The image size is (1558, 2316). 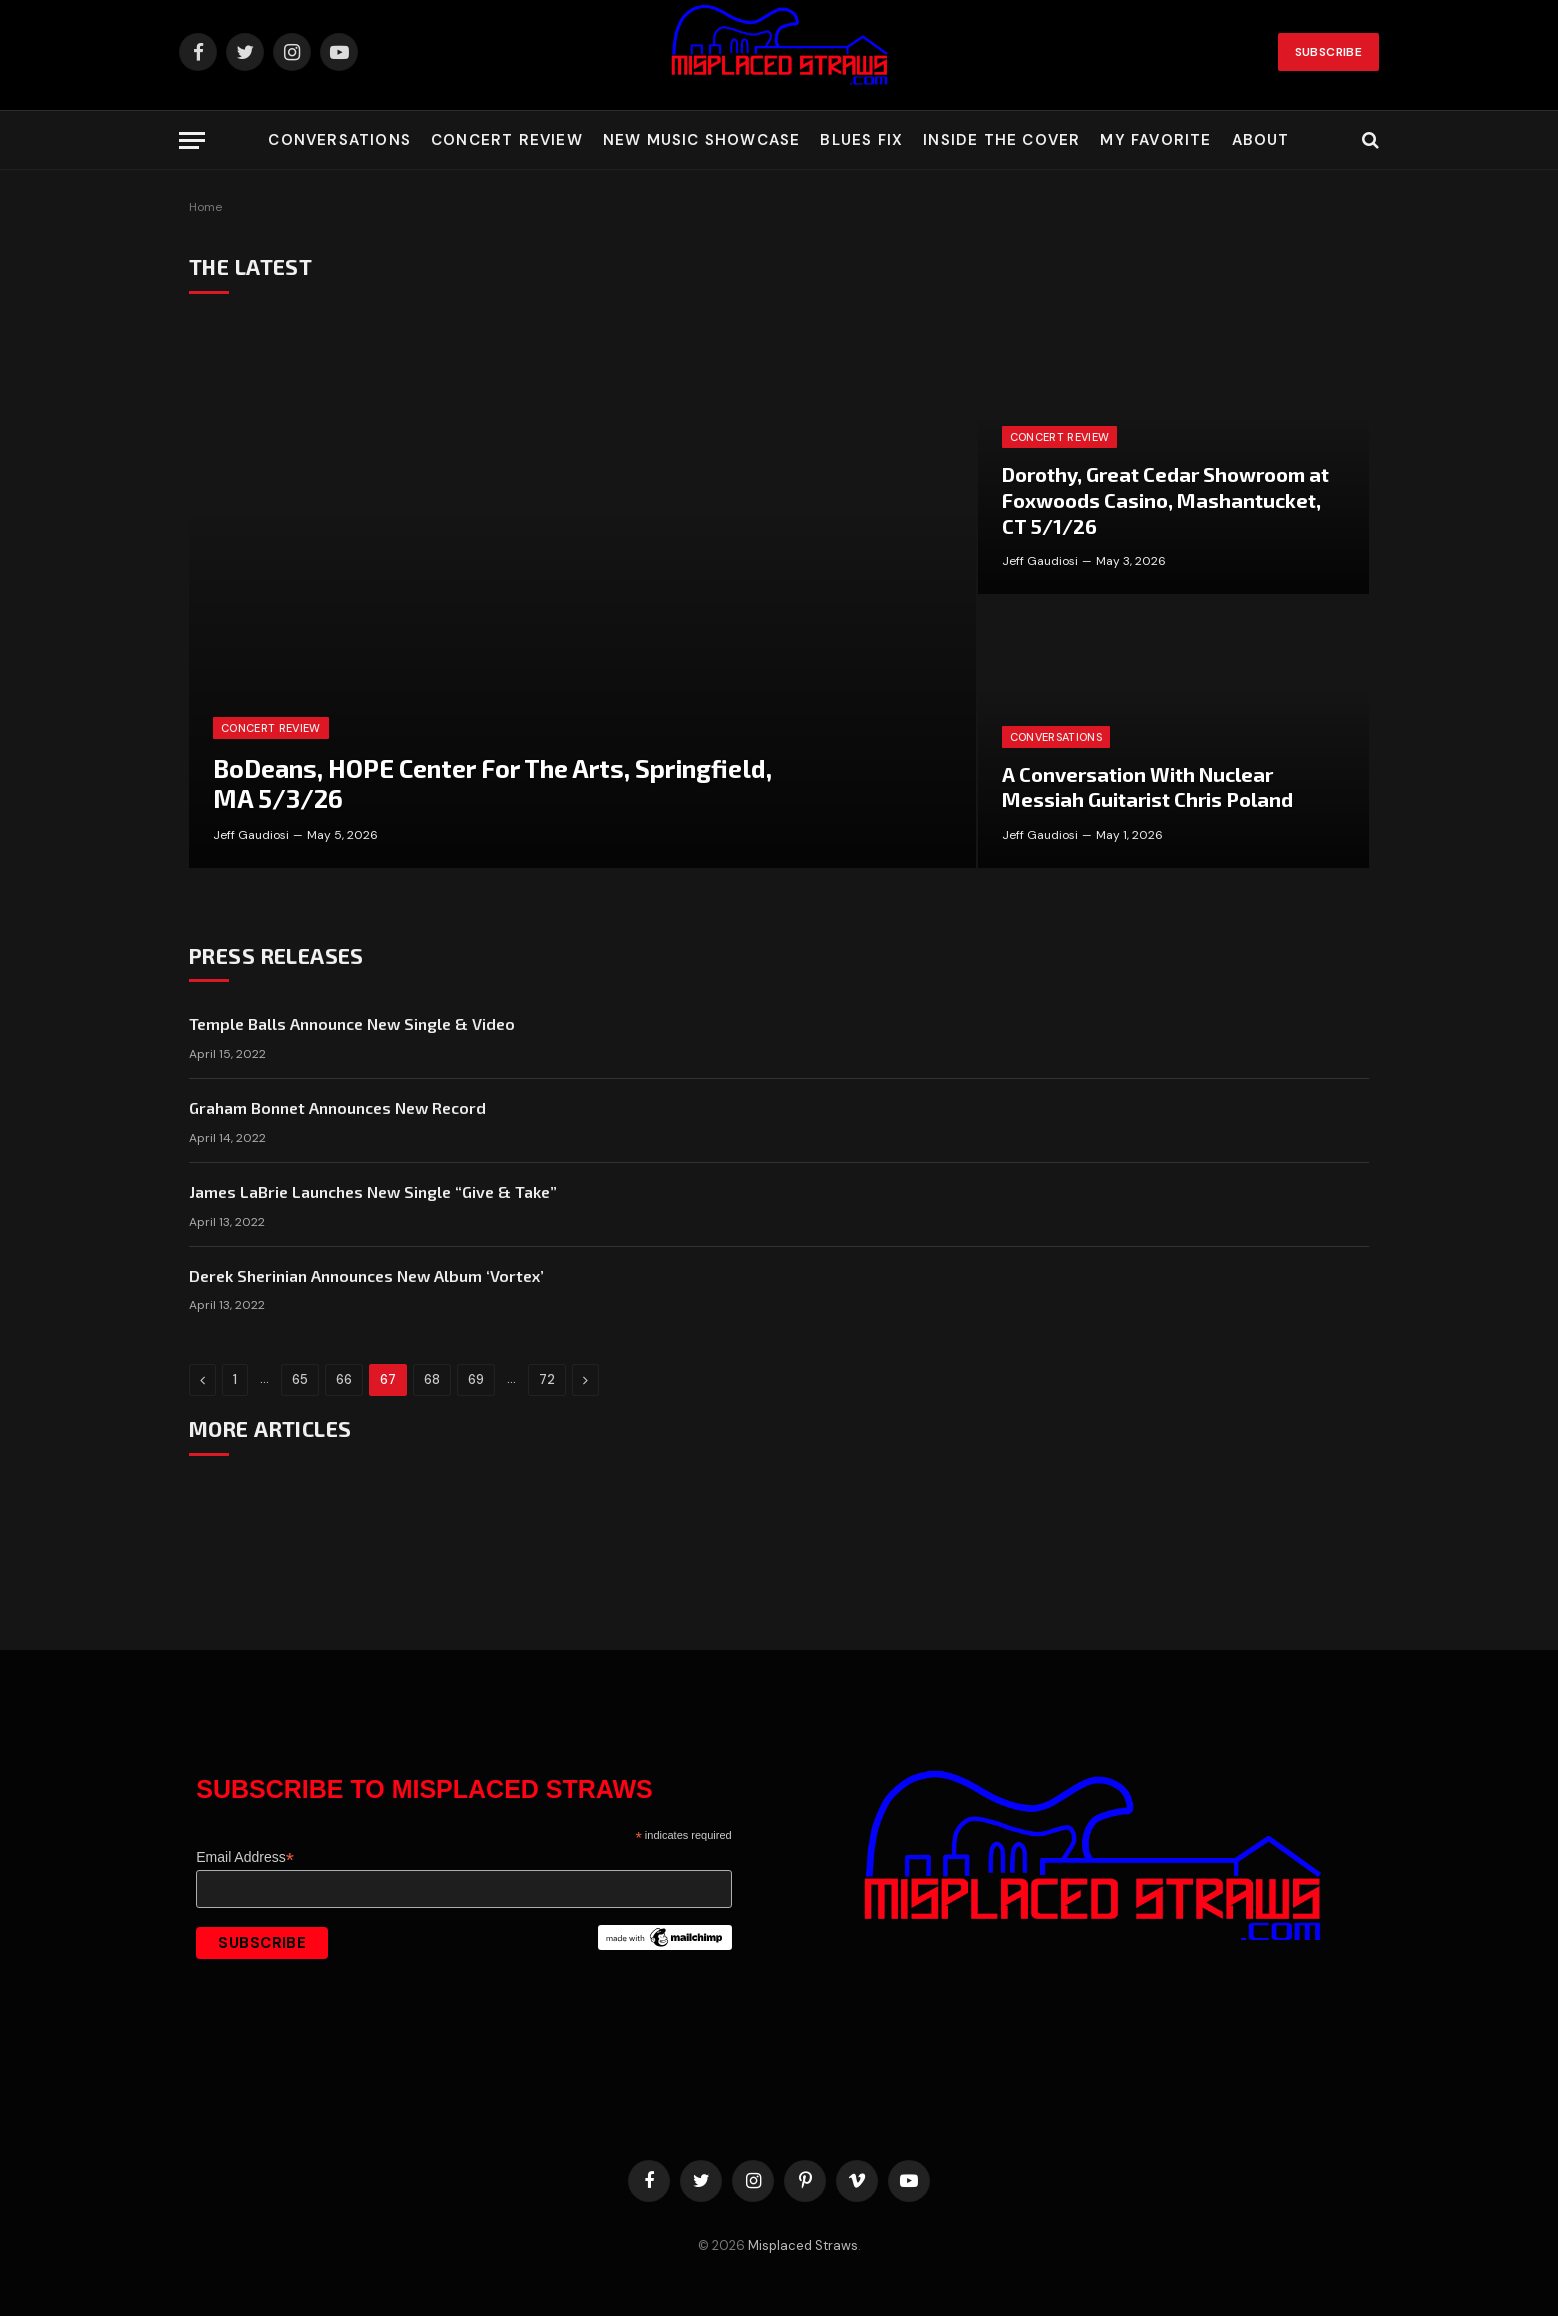 I want to click on Graham Bonnet Announces New Record, so click(x=337, y=1107).